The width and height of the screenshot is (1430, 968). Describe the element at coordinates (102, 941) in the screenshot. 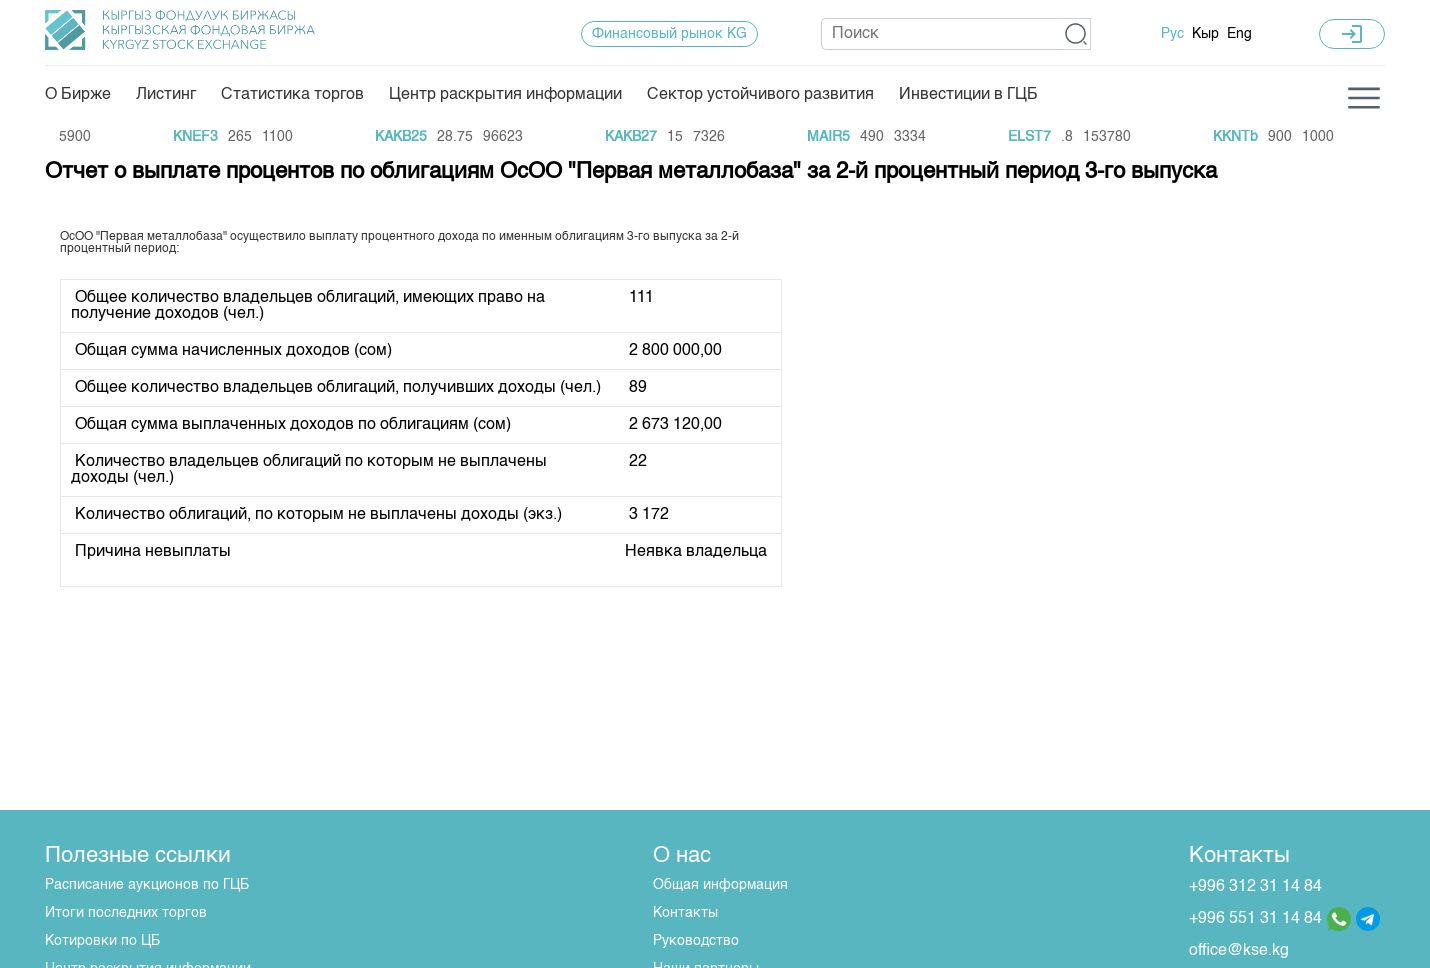

I see `Котировки по ЦБ` at that location.